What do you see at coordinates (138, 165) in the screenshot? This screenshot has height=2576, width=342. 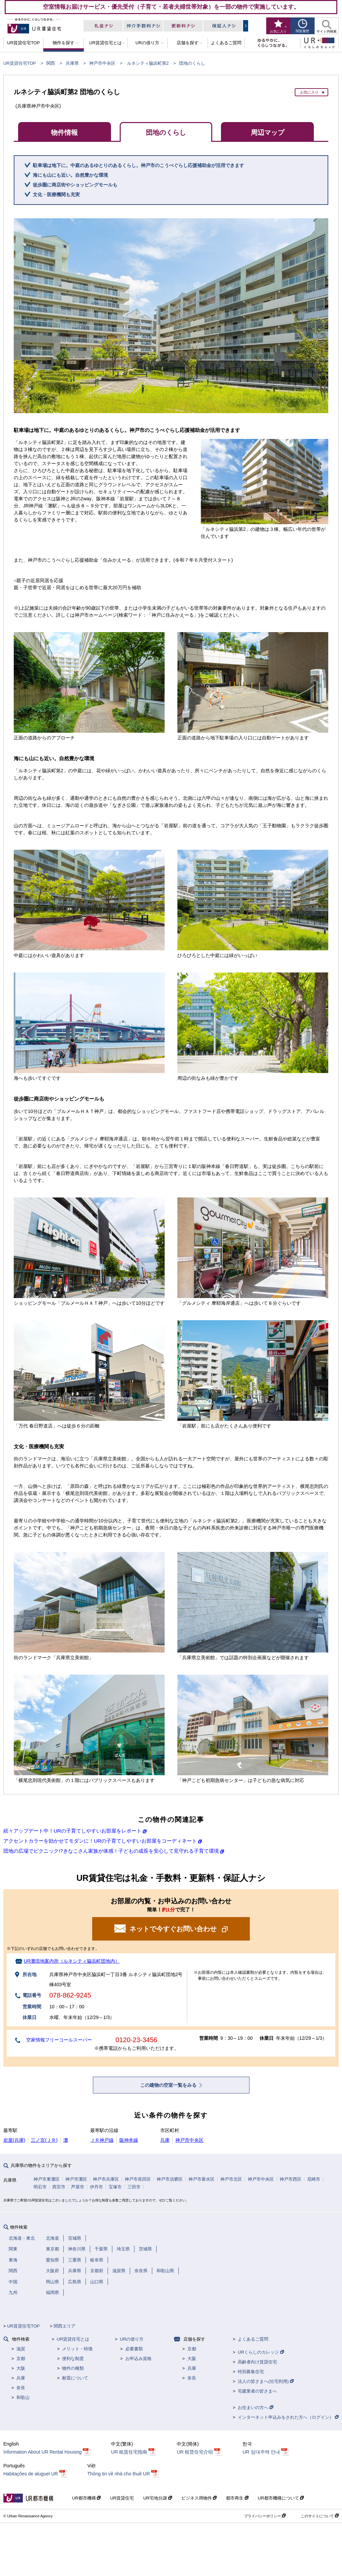 I see `駐車場は地下に。中庭のあるゆとりのあるくらし。神戸市のこうべぐらし応援補助金が活用できます` at bounding box center [138, 165].